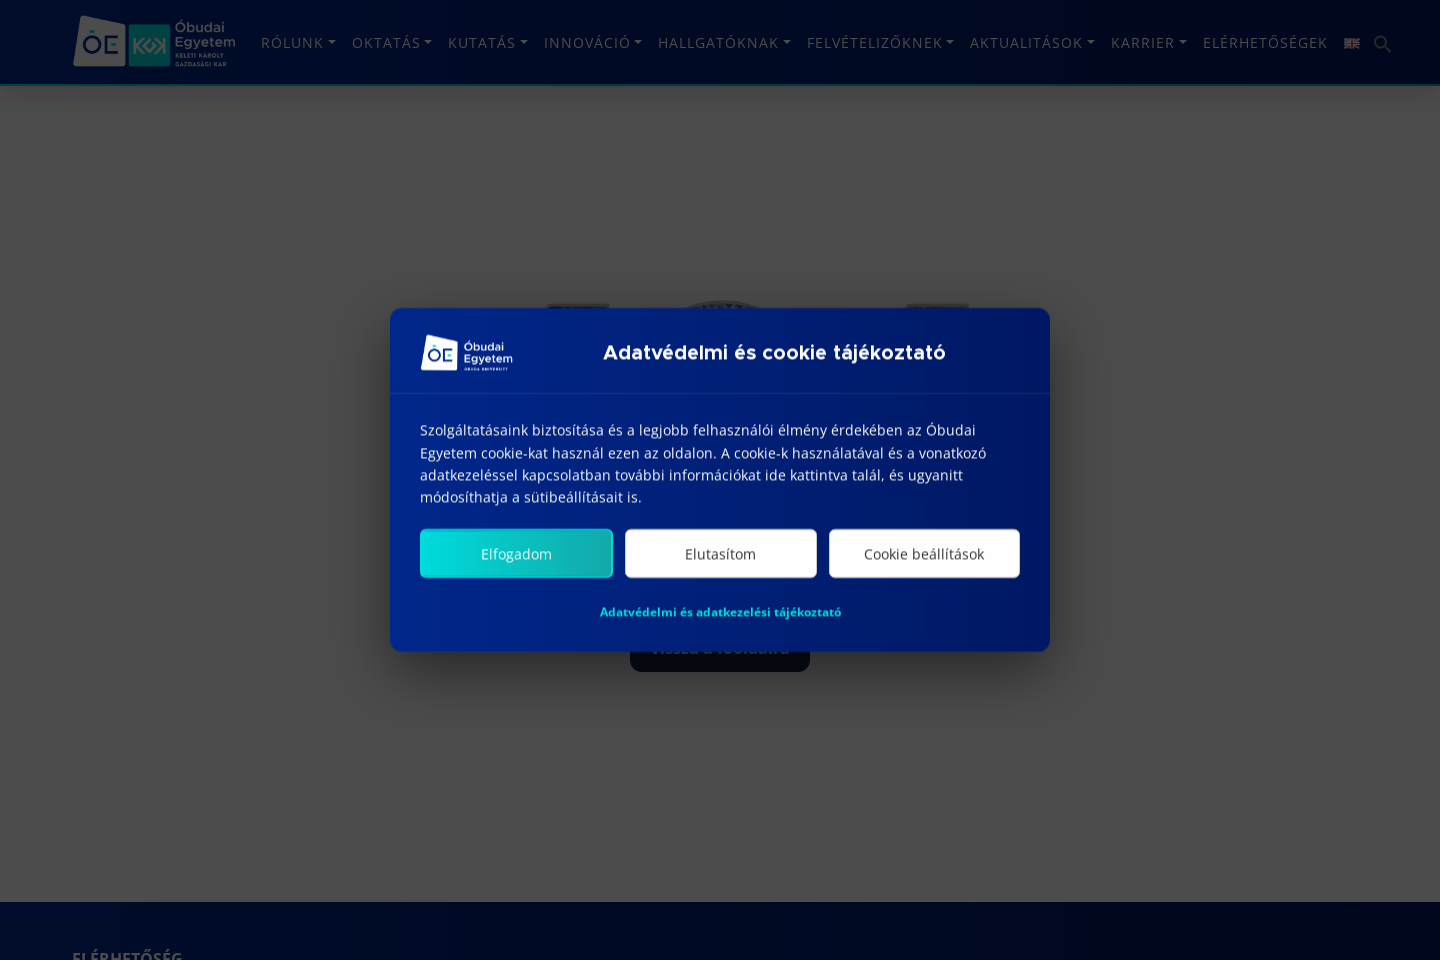 This screenshot has height=960, width=1440. I want to click on Elfogadom, so click(516, 555).